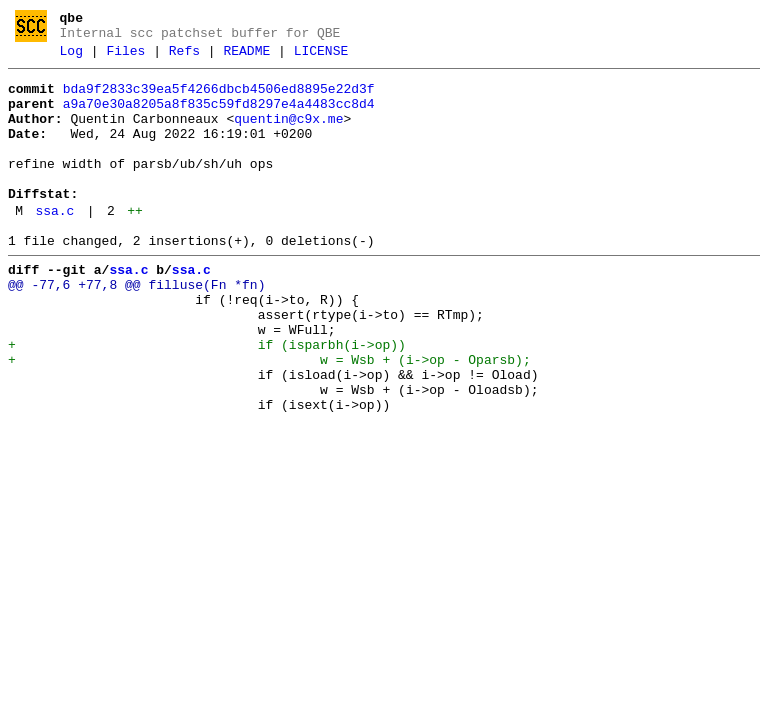  I want to click on @@ -77,6 +77,8 @@ filluse(Fn *fn), so click(136, 327).